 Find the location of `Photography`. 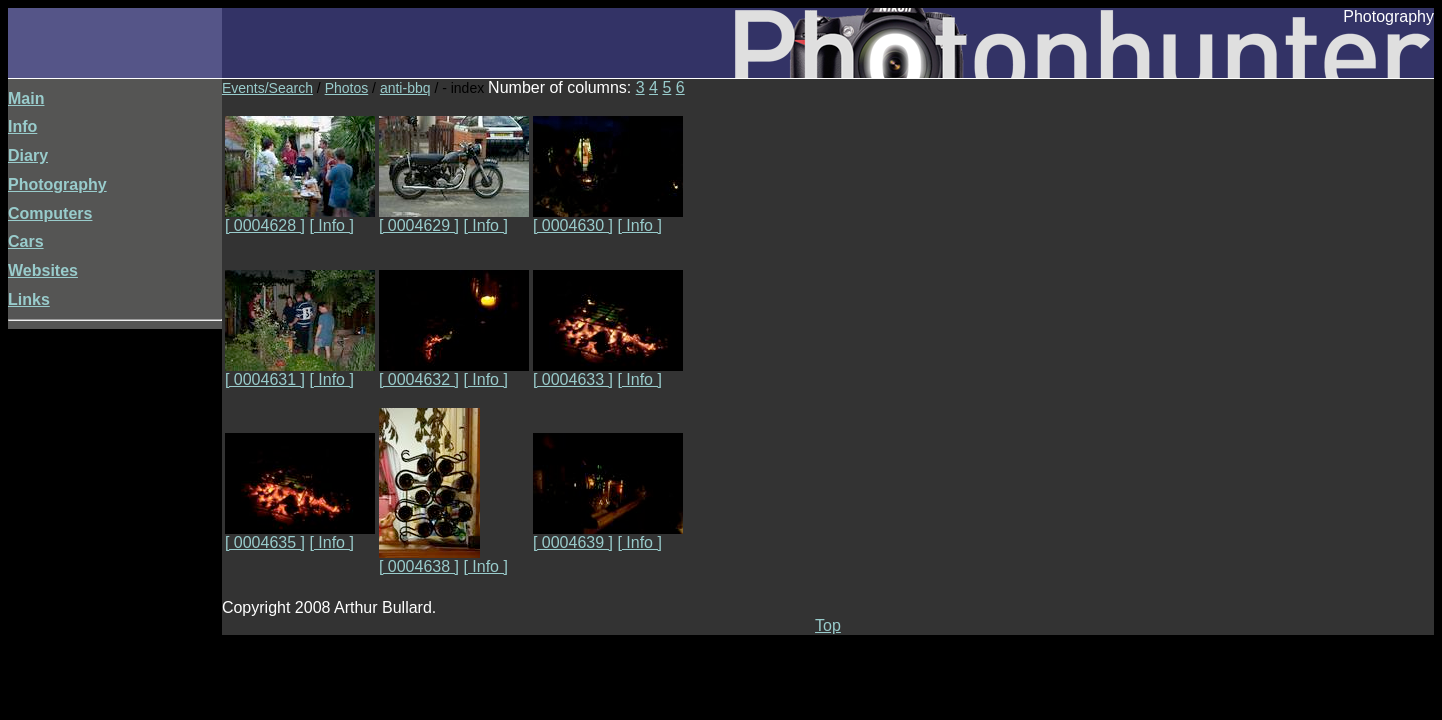

Photography is located at coordinates (57, 184).